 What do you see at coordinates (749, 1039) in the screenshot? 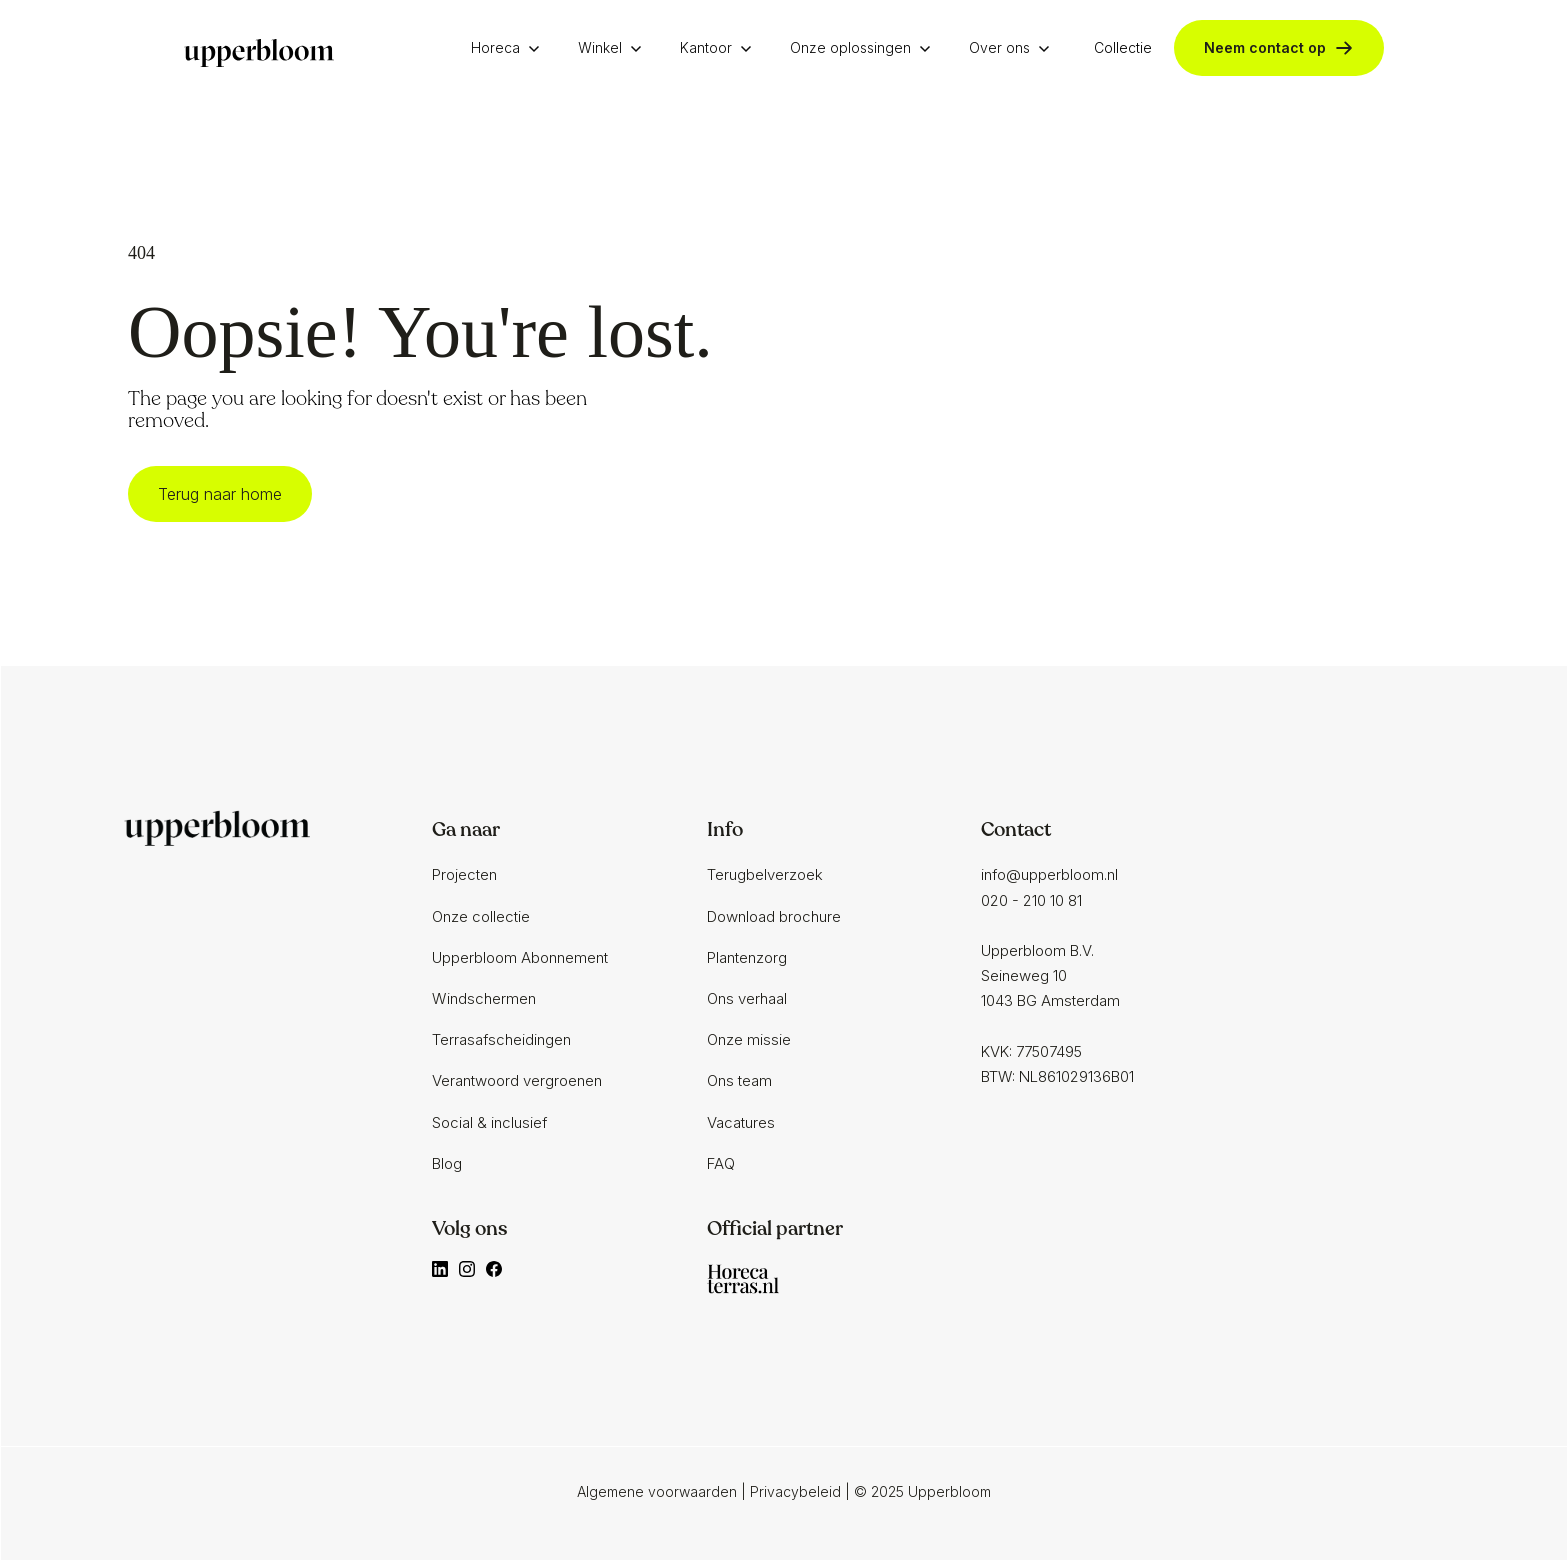
I see `Onze missie` at bounding box center [749, 1039].